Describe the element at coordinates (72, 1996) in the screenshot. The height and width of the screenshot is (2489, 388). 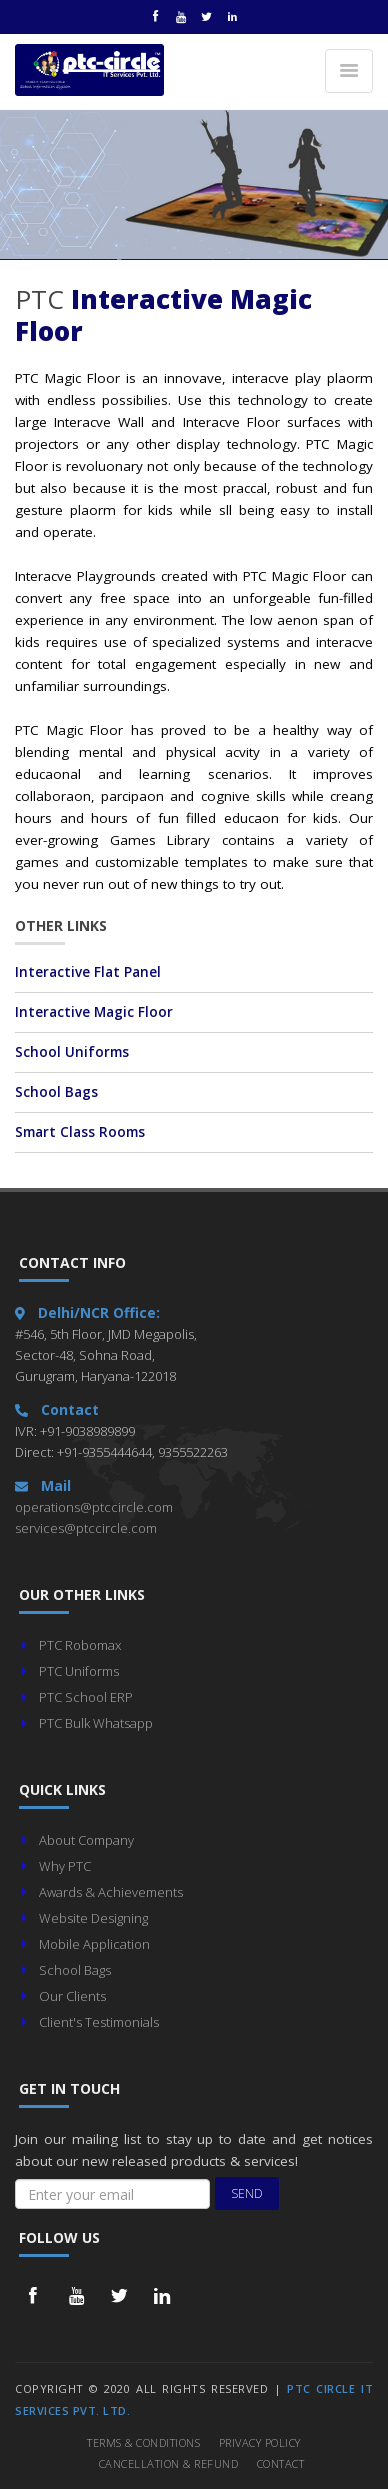
I see `Our Clients` at that location.